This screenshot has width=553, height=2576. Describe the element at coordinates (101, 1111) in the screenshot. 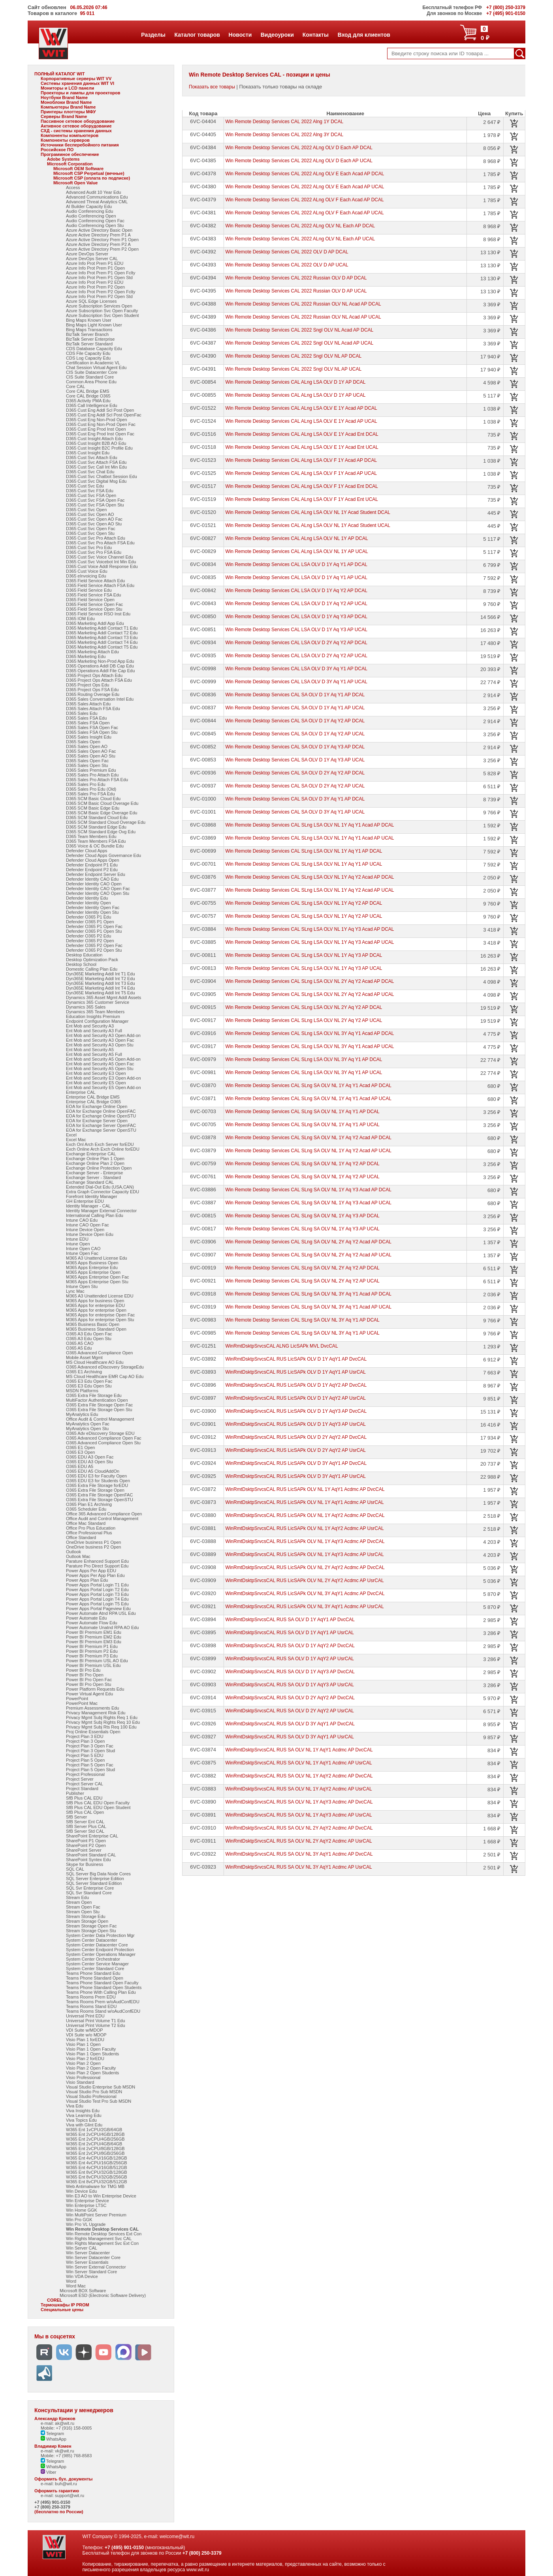

I see `EOA for Exchange Online OpenFAC` at that location.